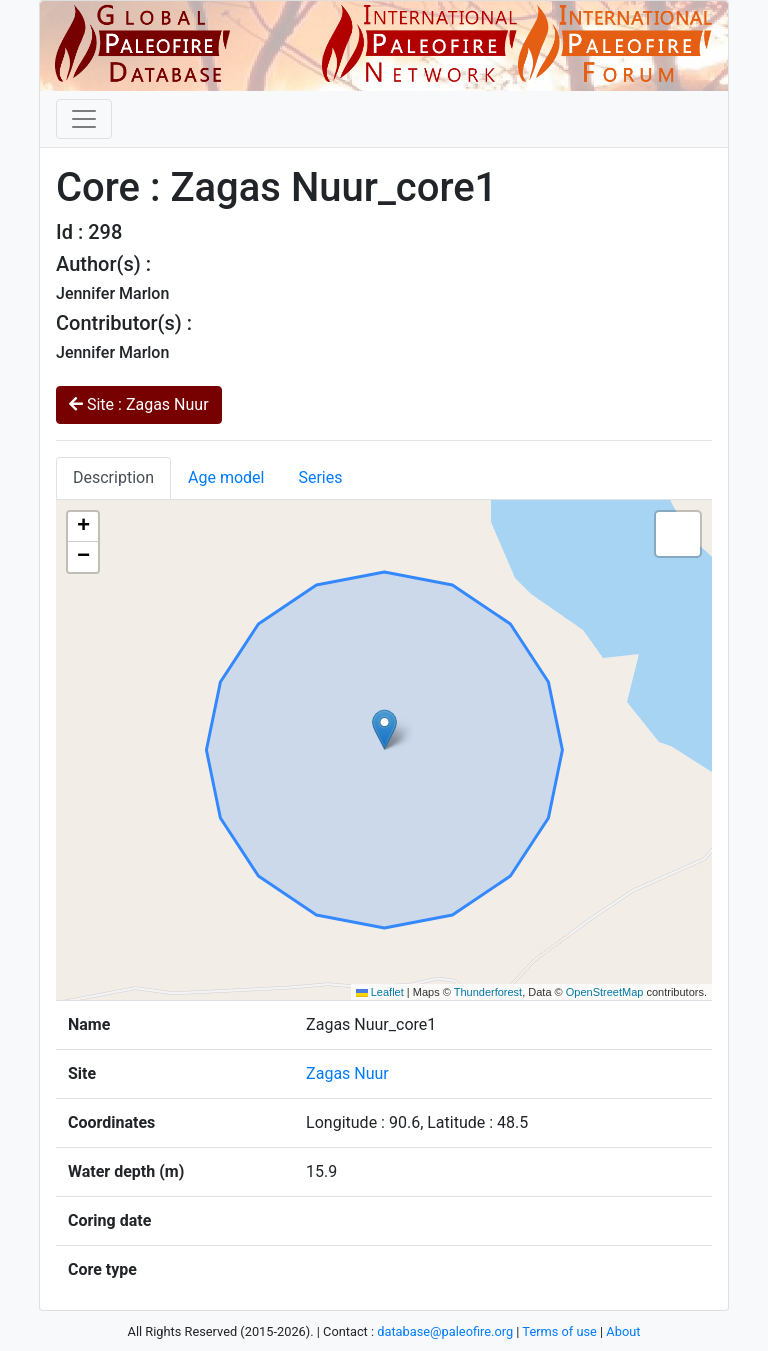 The height and width of the screenshot is (1351, 768). I want to click on About, so click(623, 1331).